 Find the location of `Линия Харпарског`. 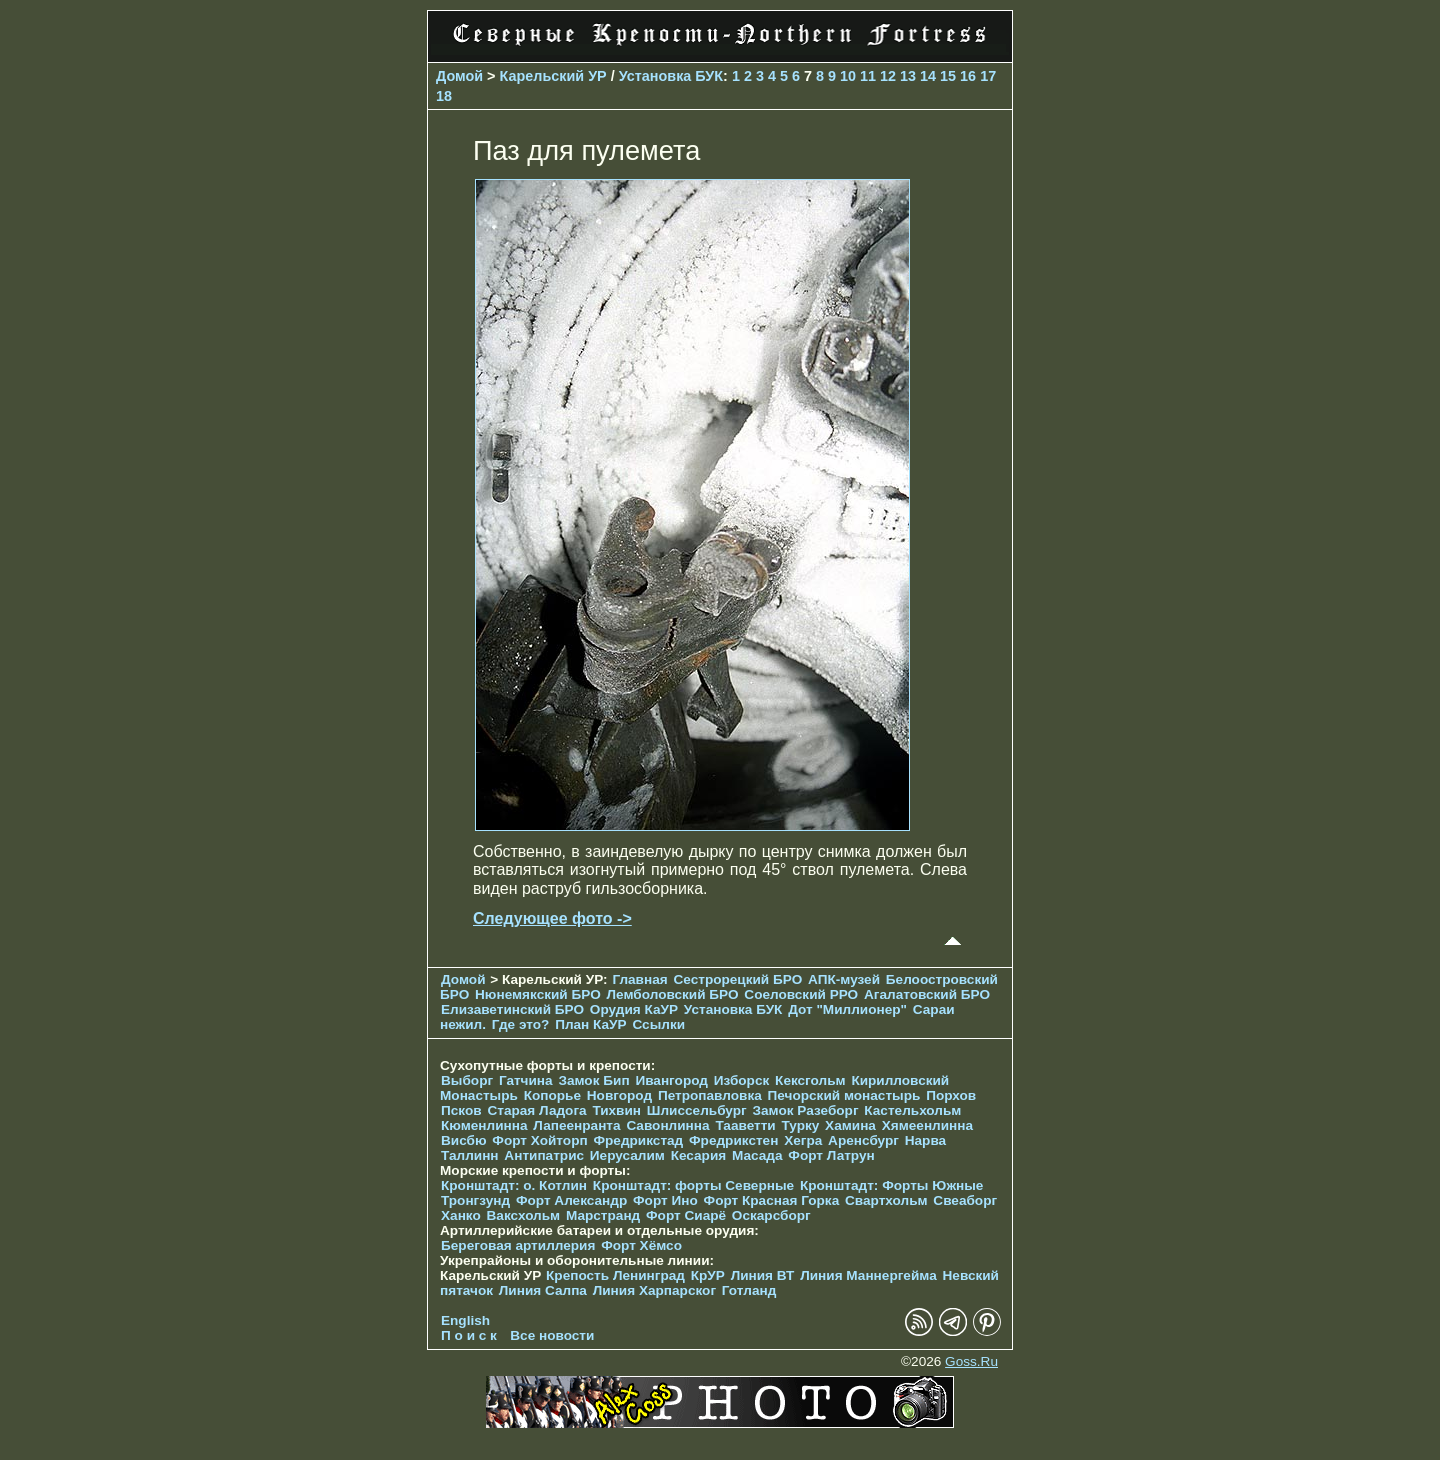

Линия Харпарског is located at coordinates (654, 1290).